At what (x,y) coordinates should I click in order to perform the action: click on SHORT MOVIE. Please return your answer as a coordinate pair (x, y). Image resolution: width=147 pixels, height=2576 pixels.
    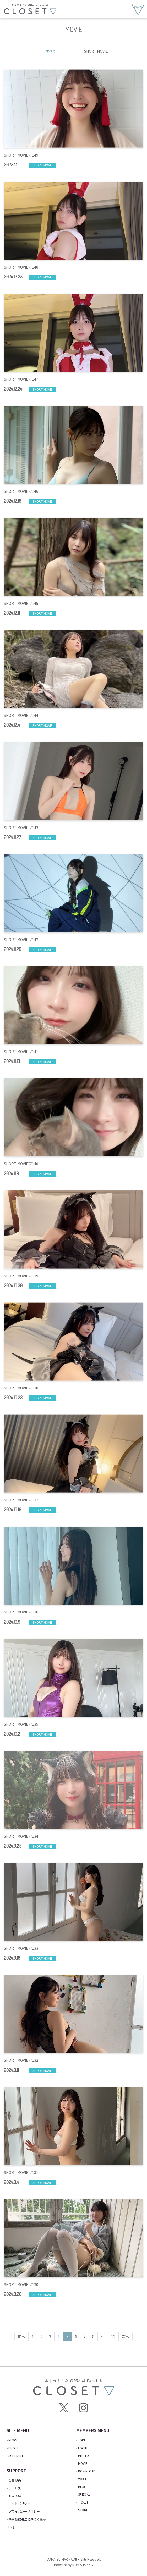
    Looking at the image, I should click on (96, 51).